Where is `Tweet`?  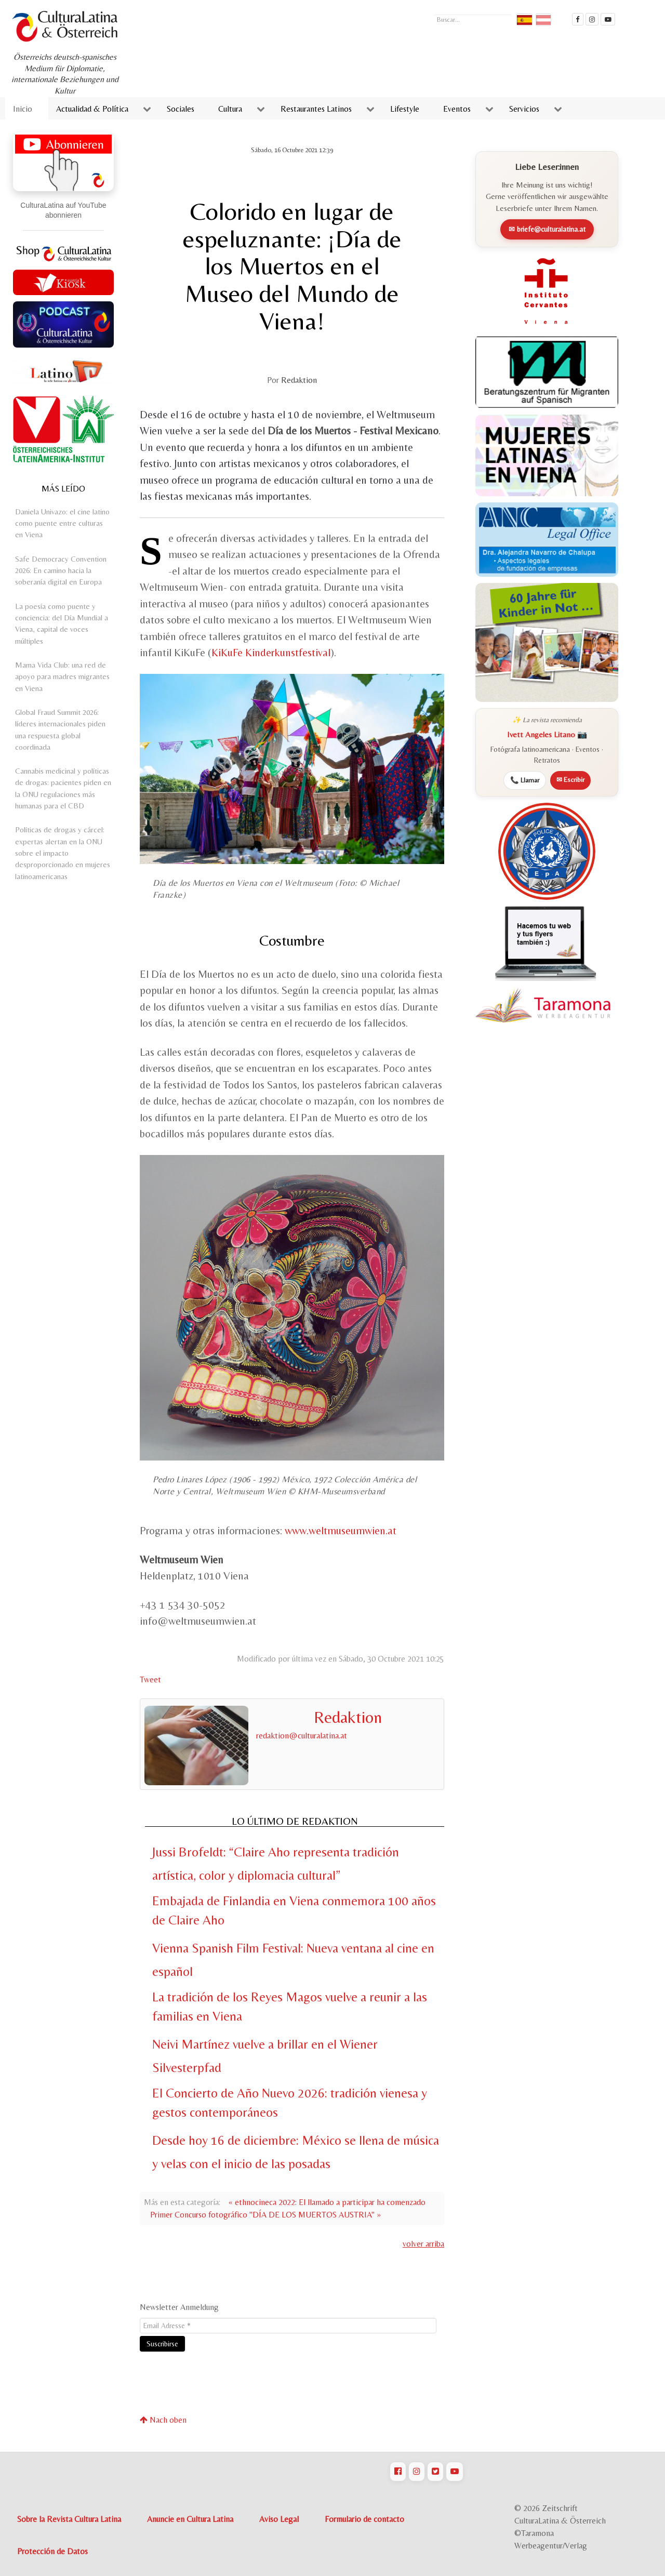
Tweet is located at coordinates (150, 1679).